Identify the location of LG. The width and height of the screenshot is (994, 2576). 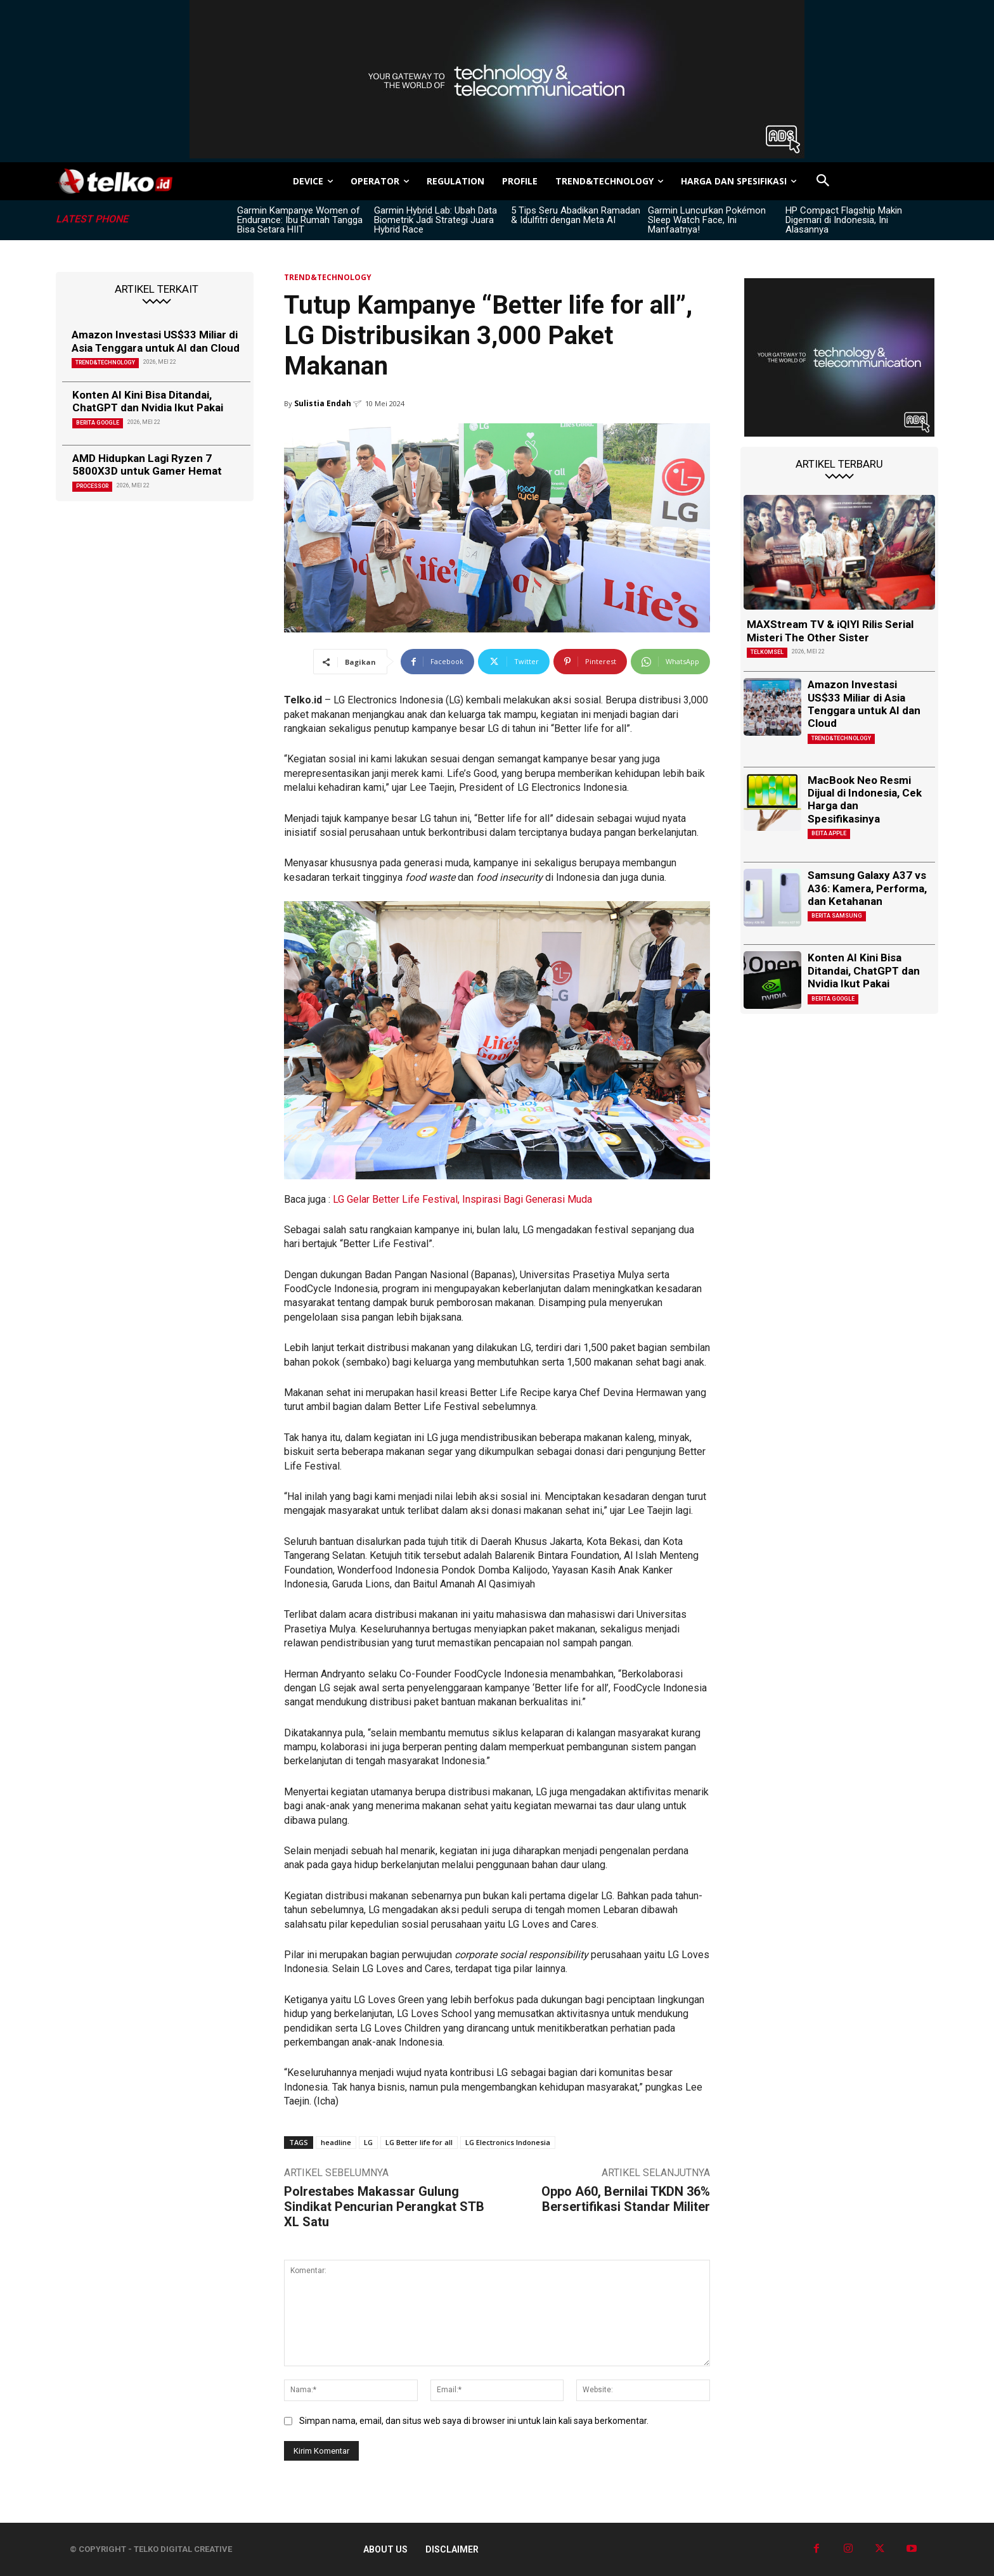
(368, 2142).